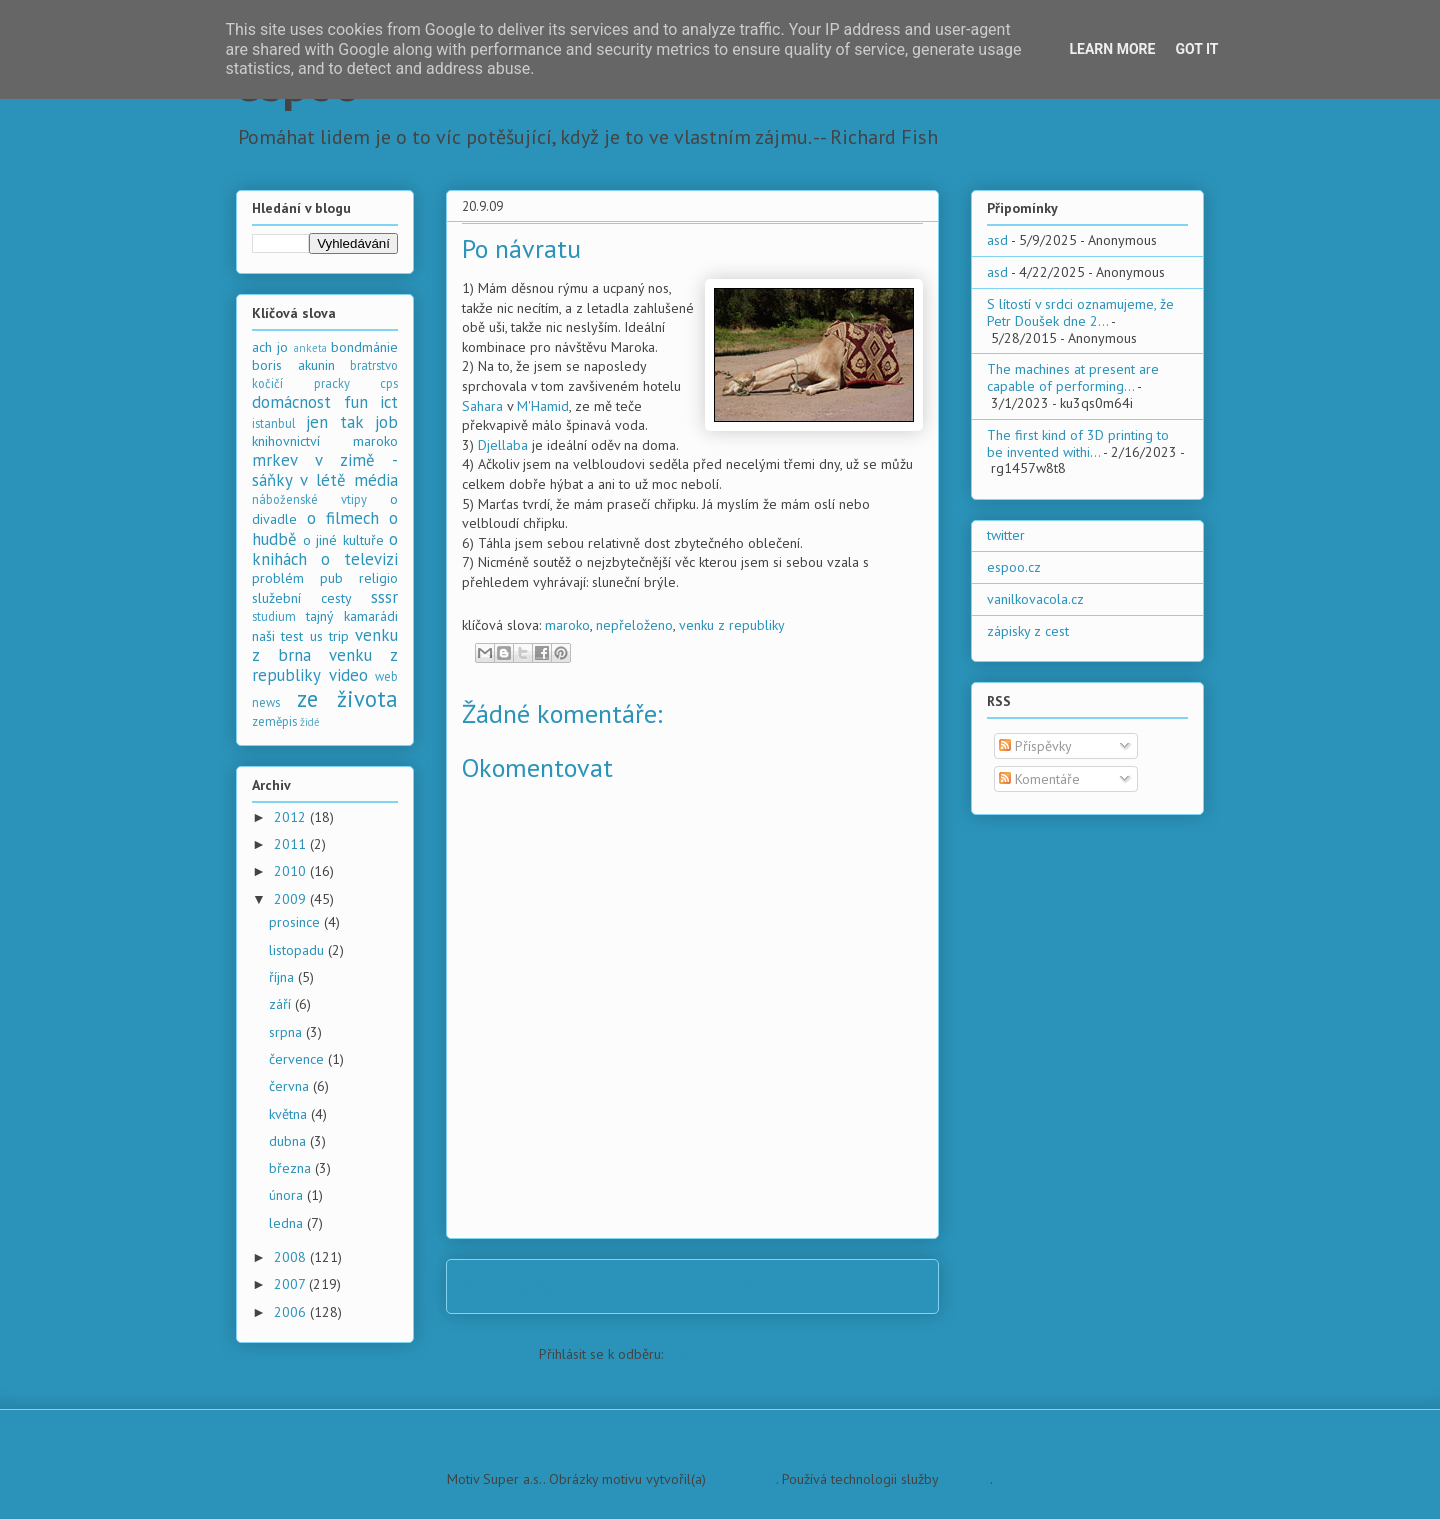 This screenshot has width=1440, height=1519. Describe the element at coordinates (290, 1114) in the screenshot. I see `května` at that location.